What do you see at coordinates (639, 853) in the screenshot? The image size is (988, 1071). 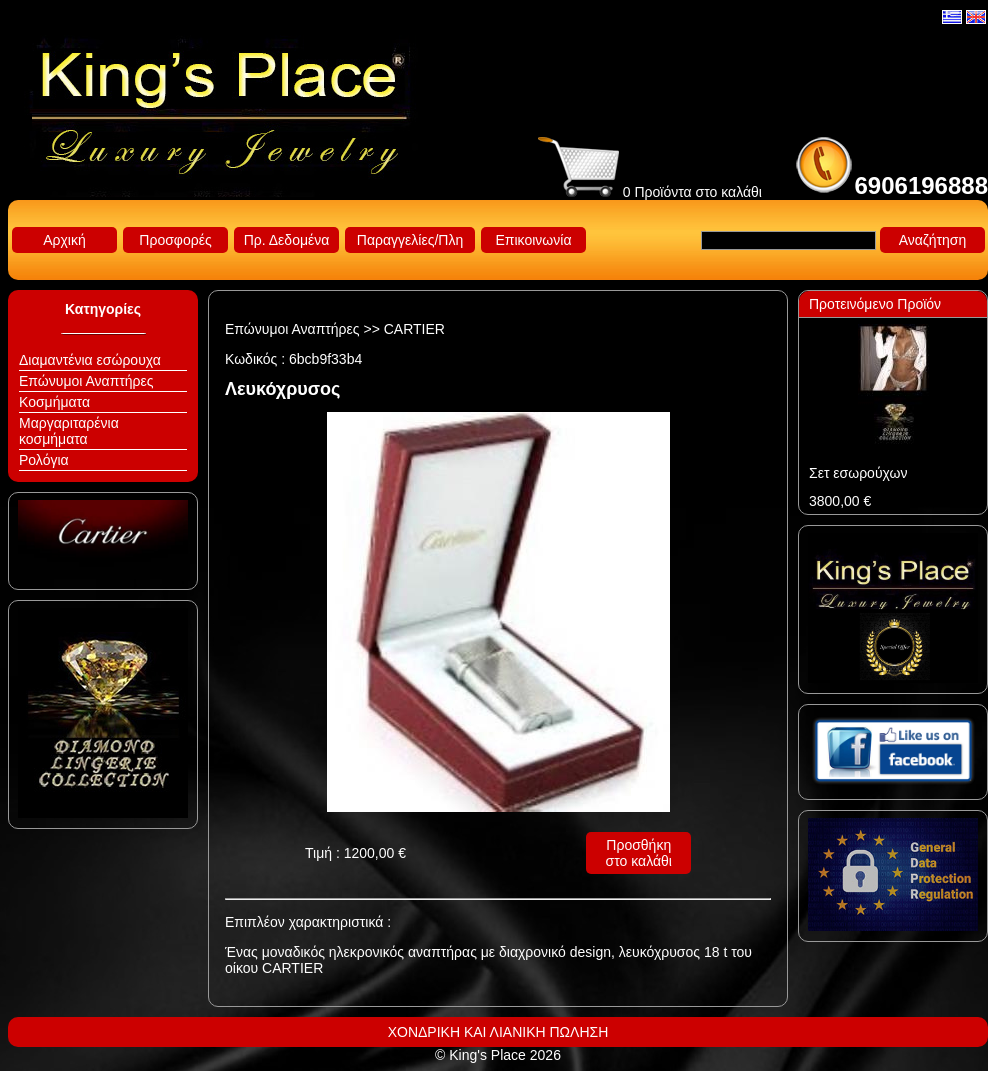 I see `Προσθήκη στο καλάθι` at bounding box center [639, 853].